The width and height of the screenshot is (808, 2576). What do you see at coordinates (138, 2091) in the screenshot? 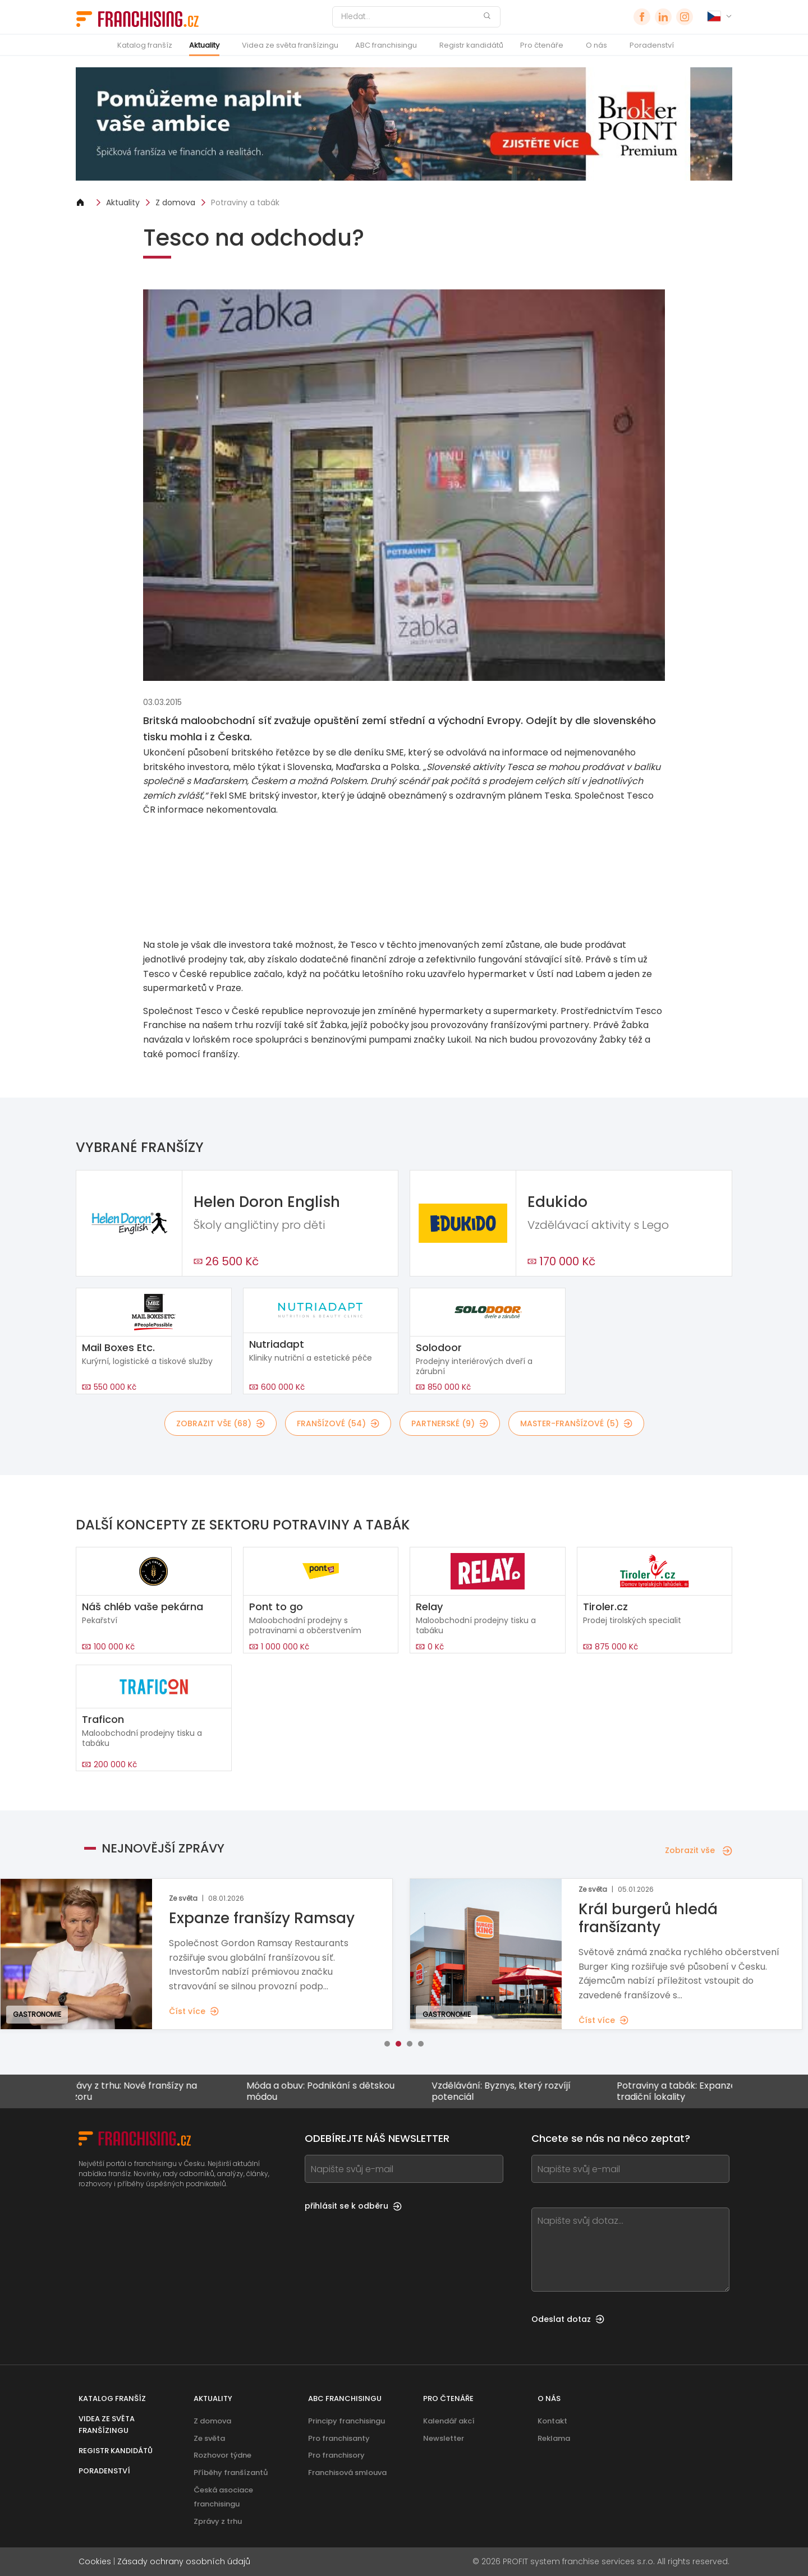
I see `Zprávy z trhu: Nové franšízy na obzoru` at bounding box center [138, 2091].